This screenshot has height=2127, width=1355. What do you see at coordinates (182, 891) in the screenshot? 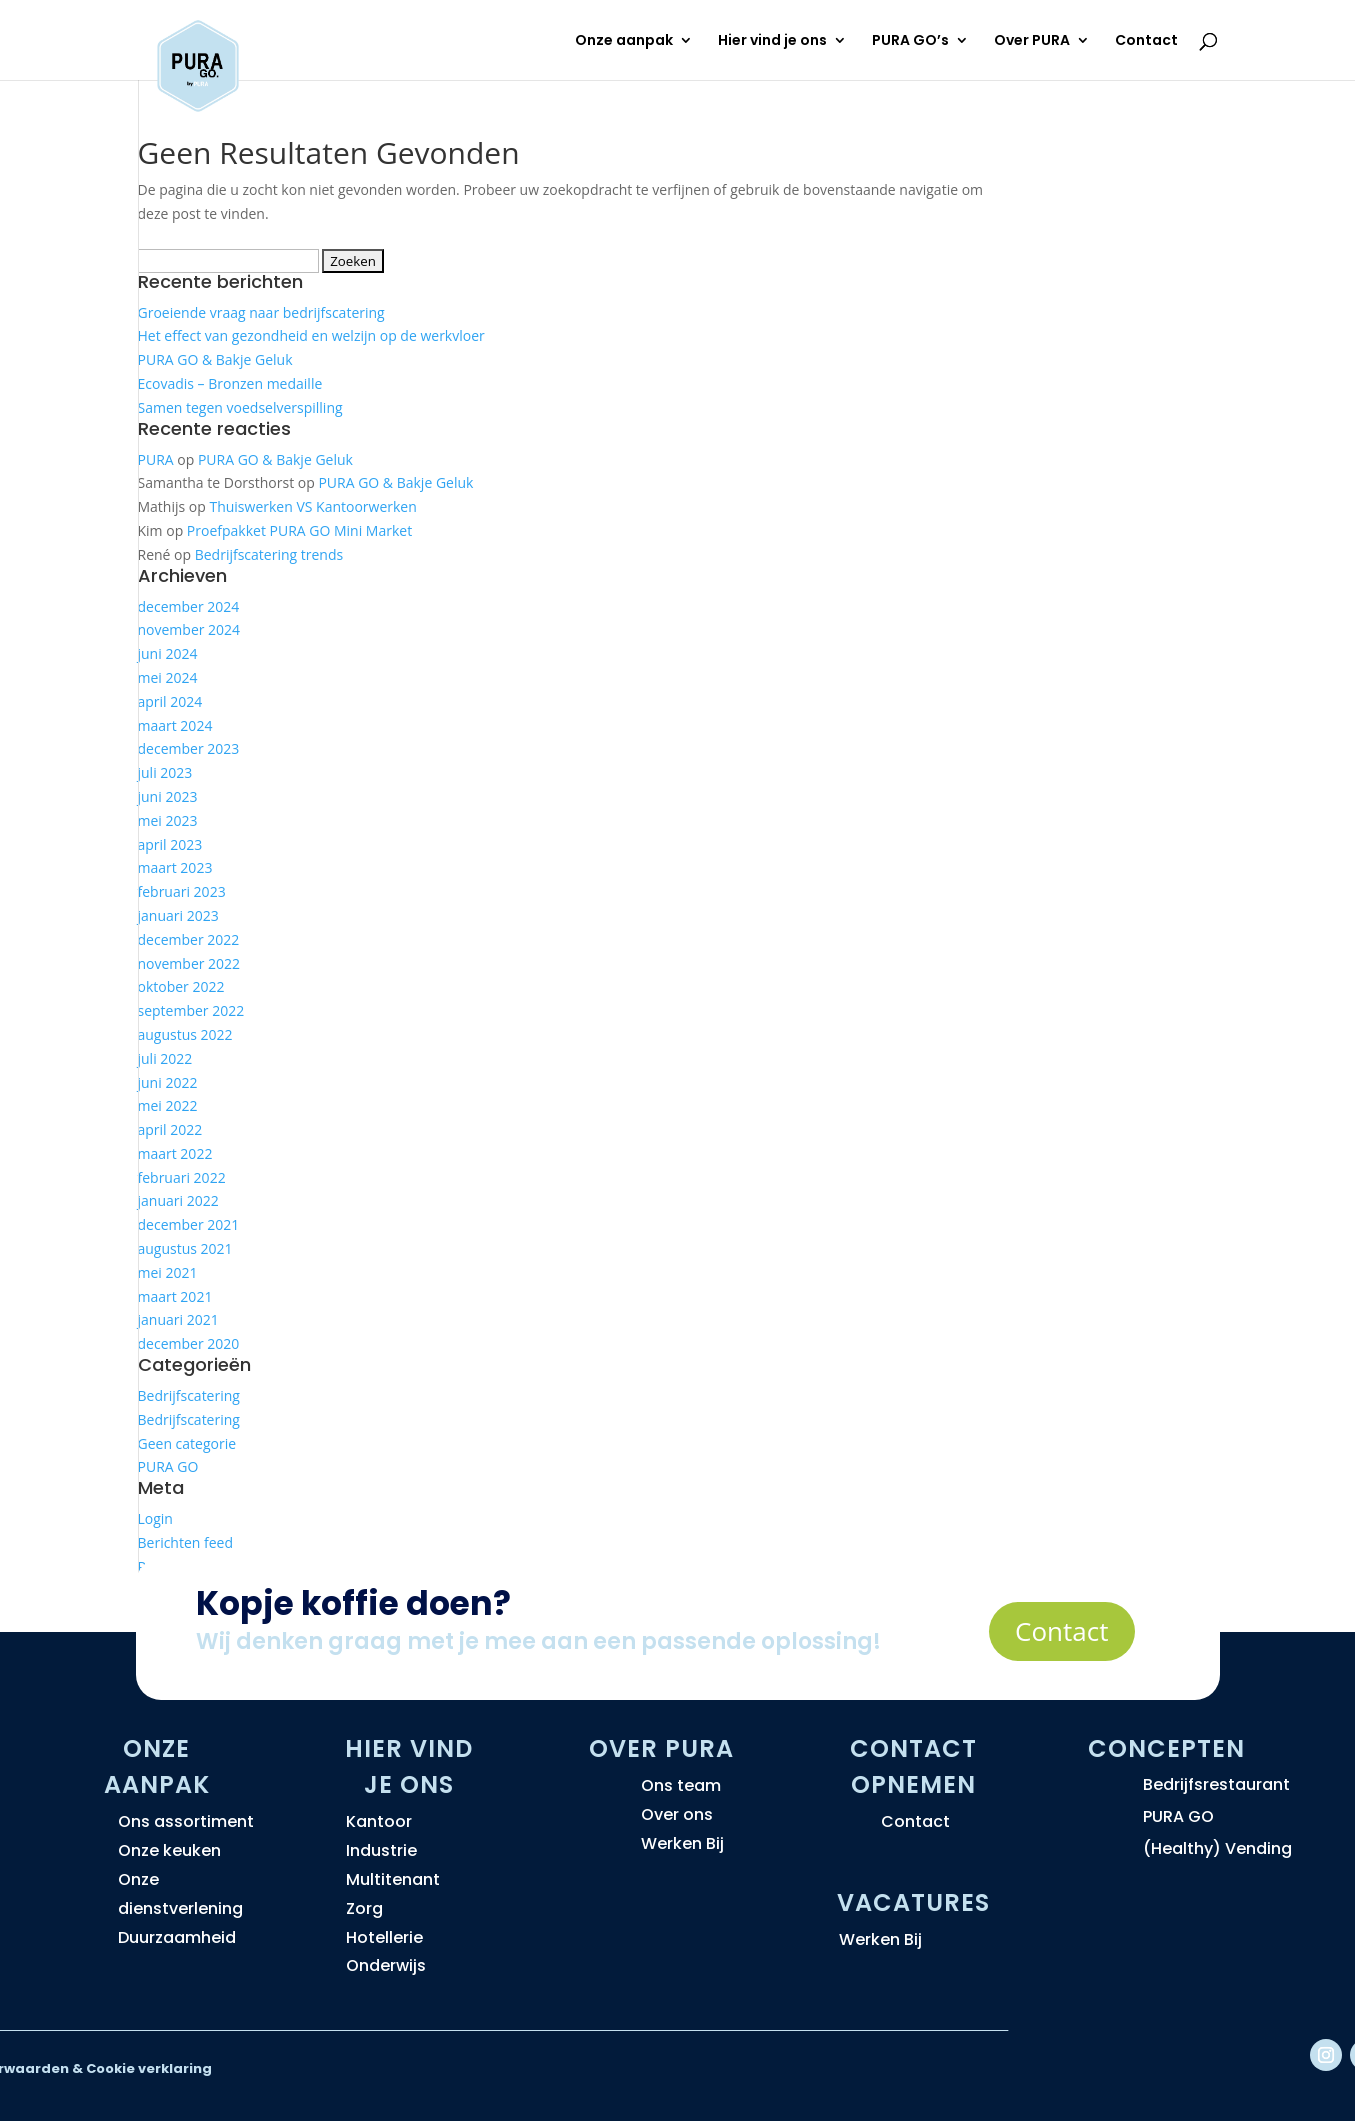
I see `februari 2023` at bounding box center [182, 891].